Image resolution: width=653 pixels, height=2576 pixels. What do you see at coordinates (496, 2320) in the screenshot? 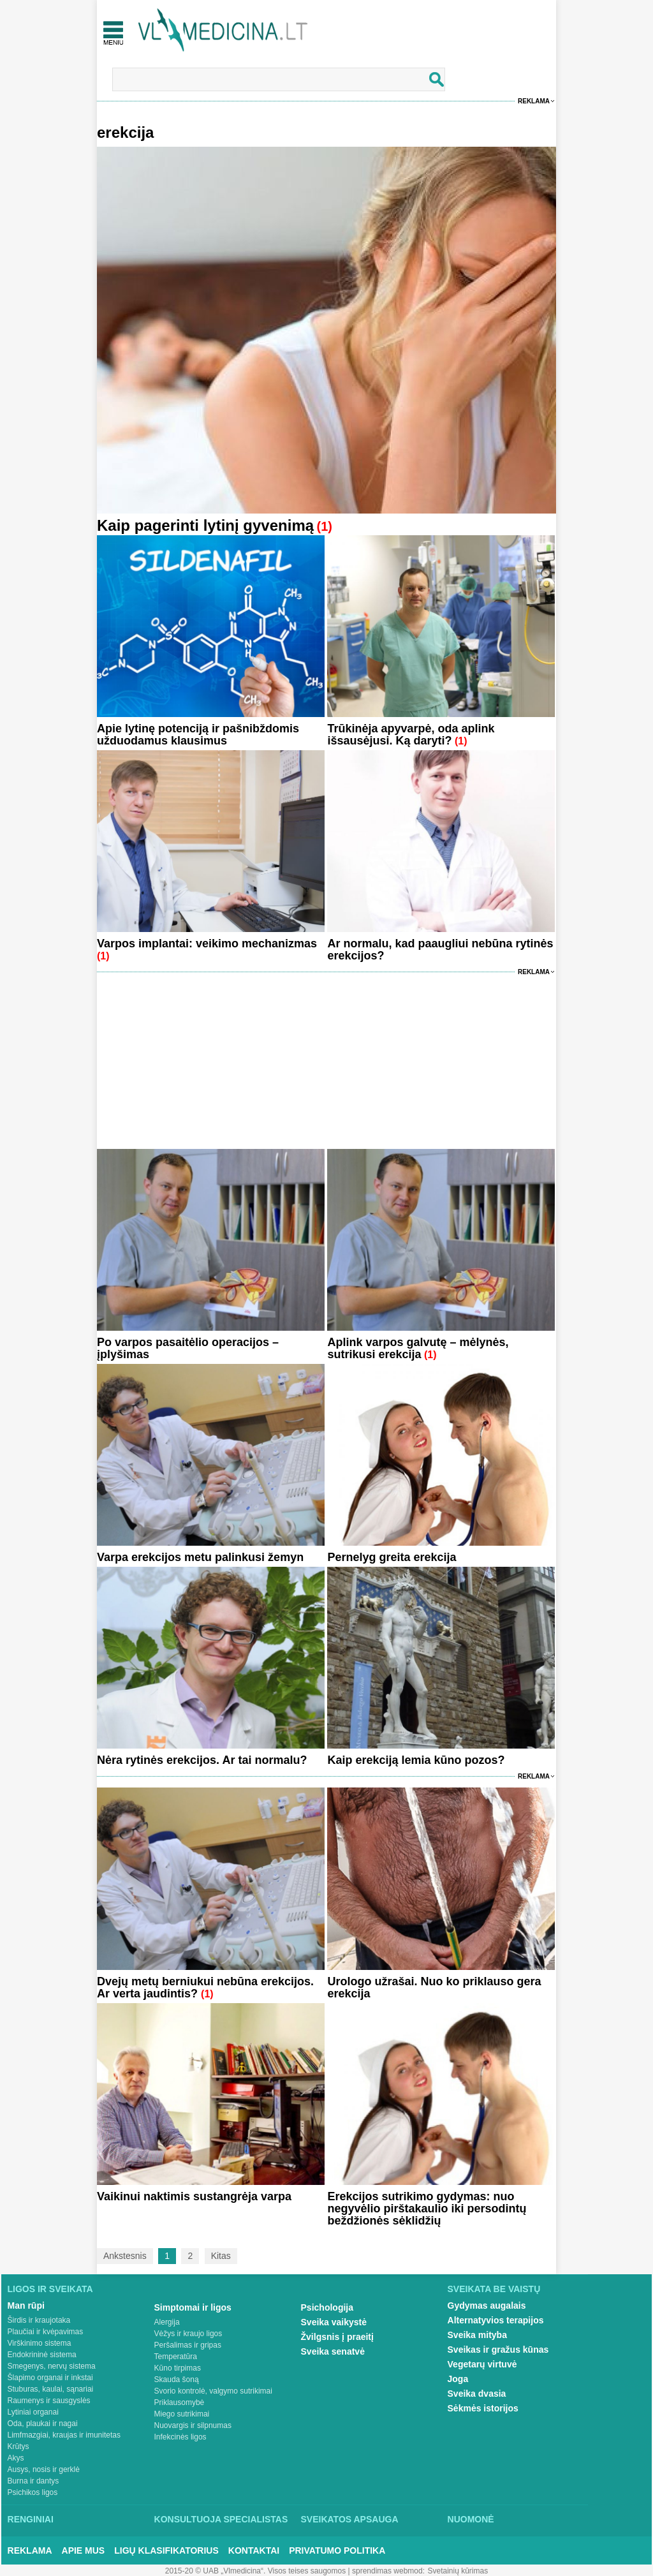
I see `Alternatyvios terapijos` at bounding box center [496, 2320].